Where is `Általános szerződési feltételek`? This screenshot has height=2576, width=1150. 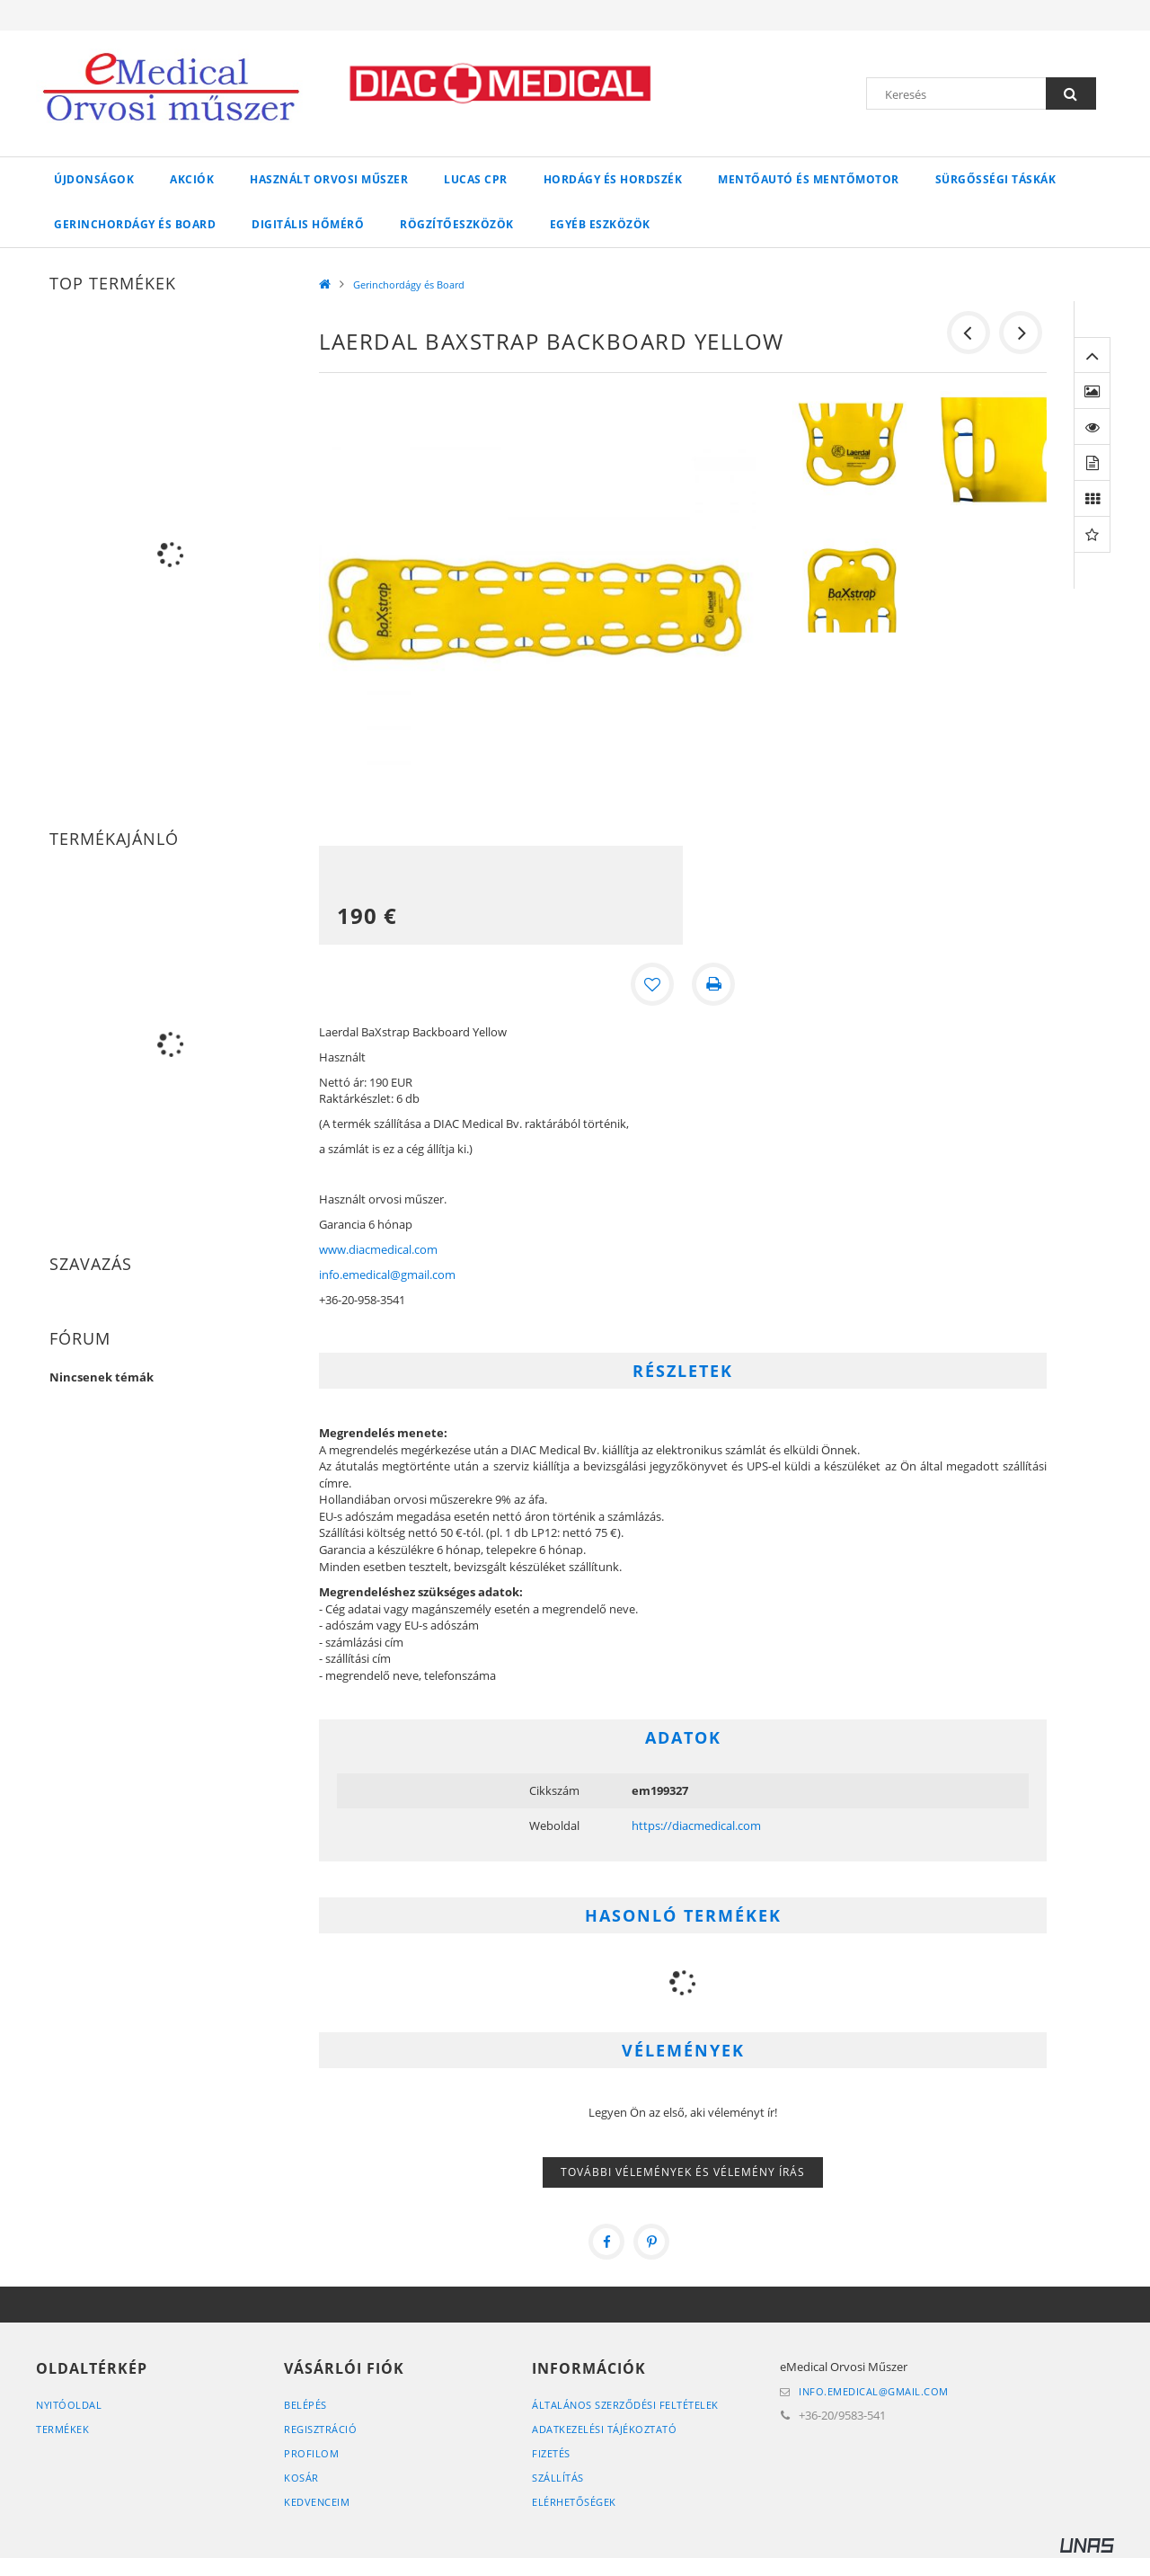 Általános szerződési feltételek is located at coordinates (625, 2405).